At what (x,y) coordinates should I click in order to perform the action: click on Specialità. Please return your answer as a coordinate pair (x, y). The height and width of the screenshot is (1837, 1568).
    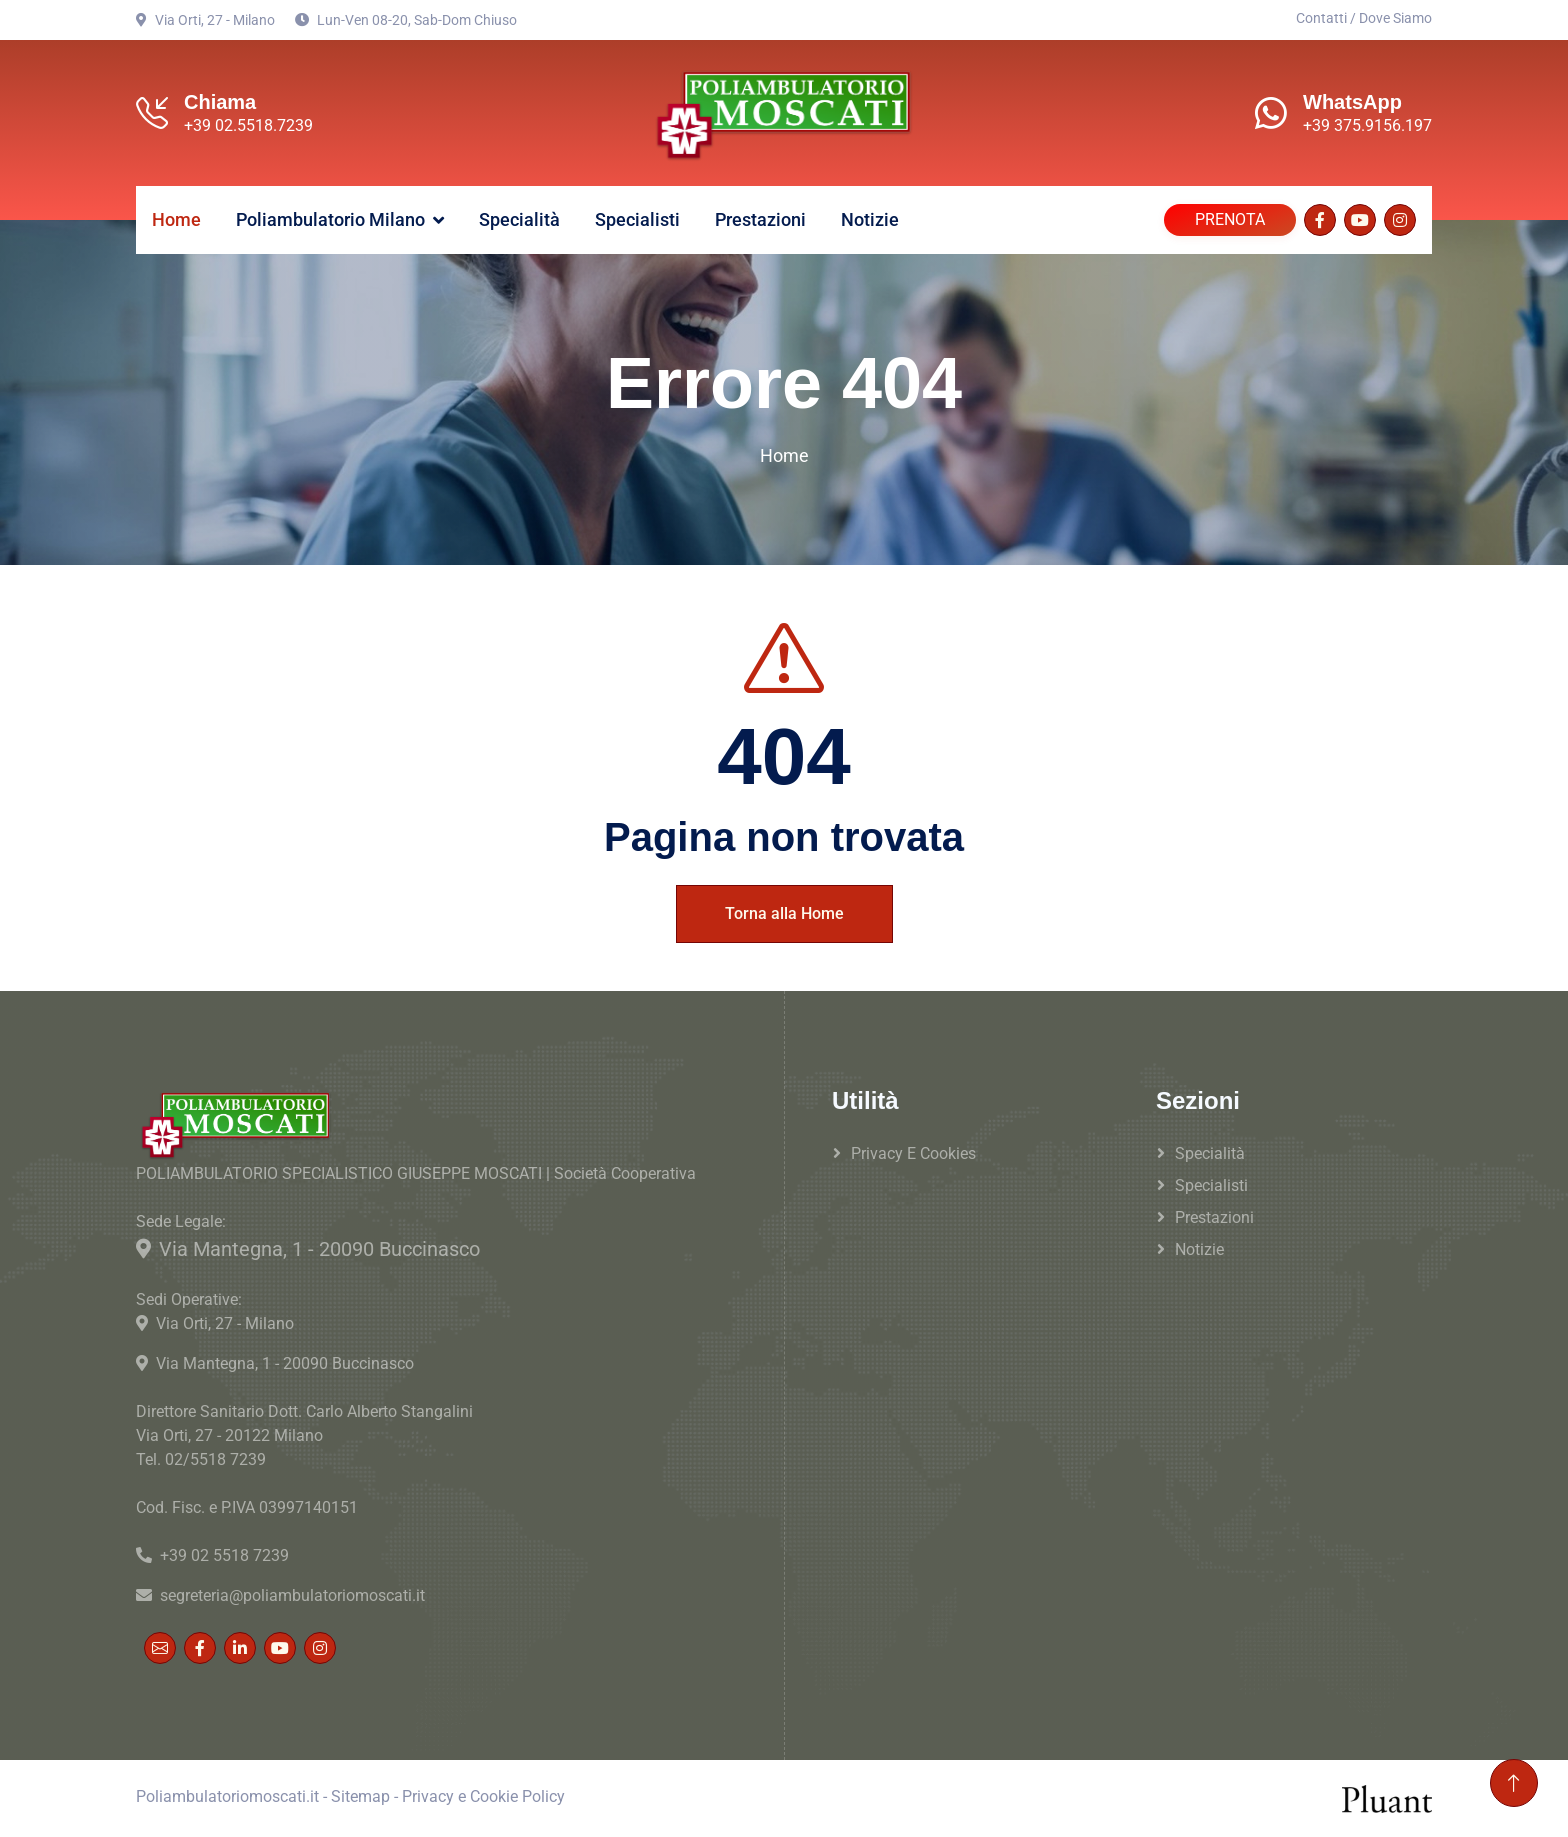
    Looking at the image, I should click on (519, 219).